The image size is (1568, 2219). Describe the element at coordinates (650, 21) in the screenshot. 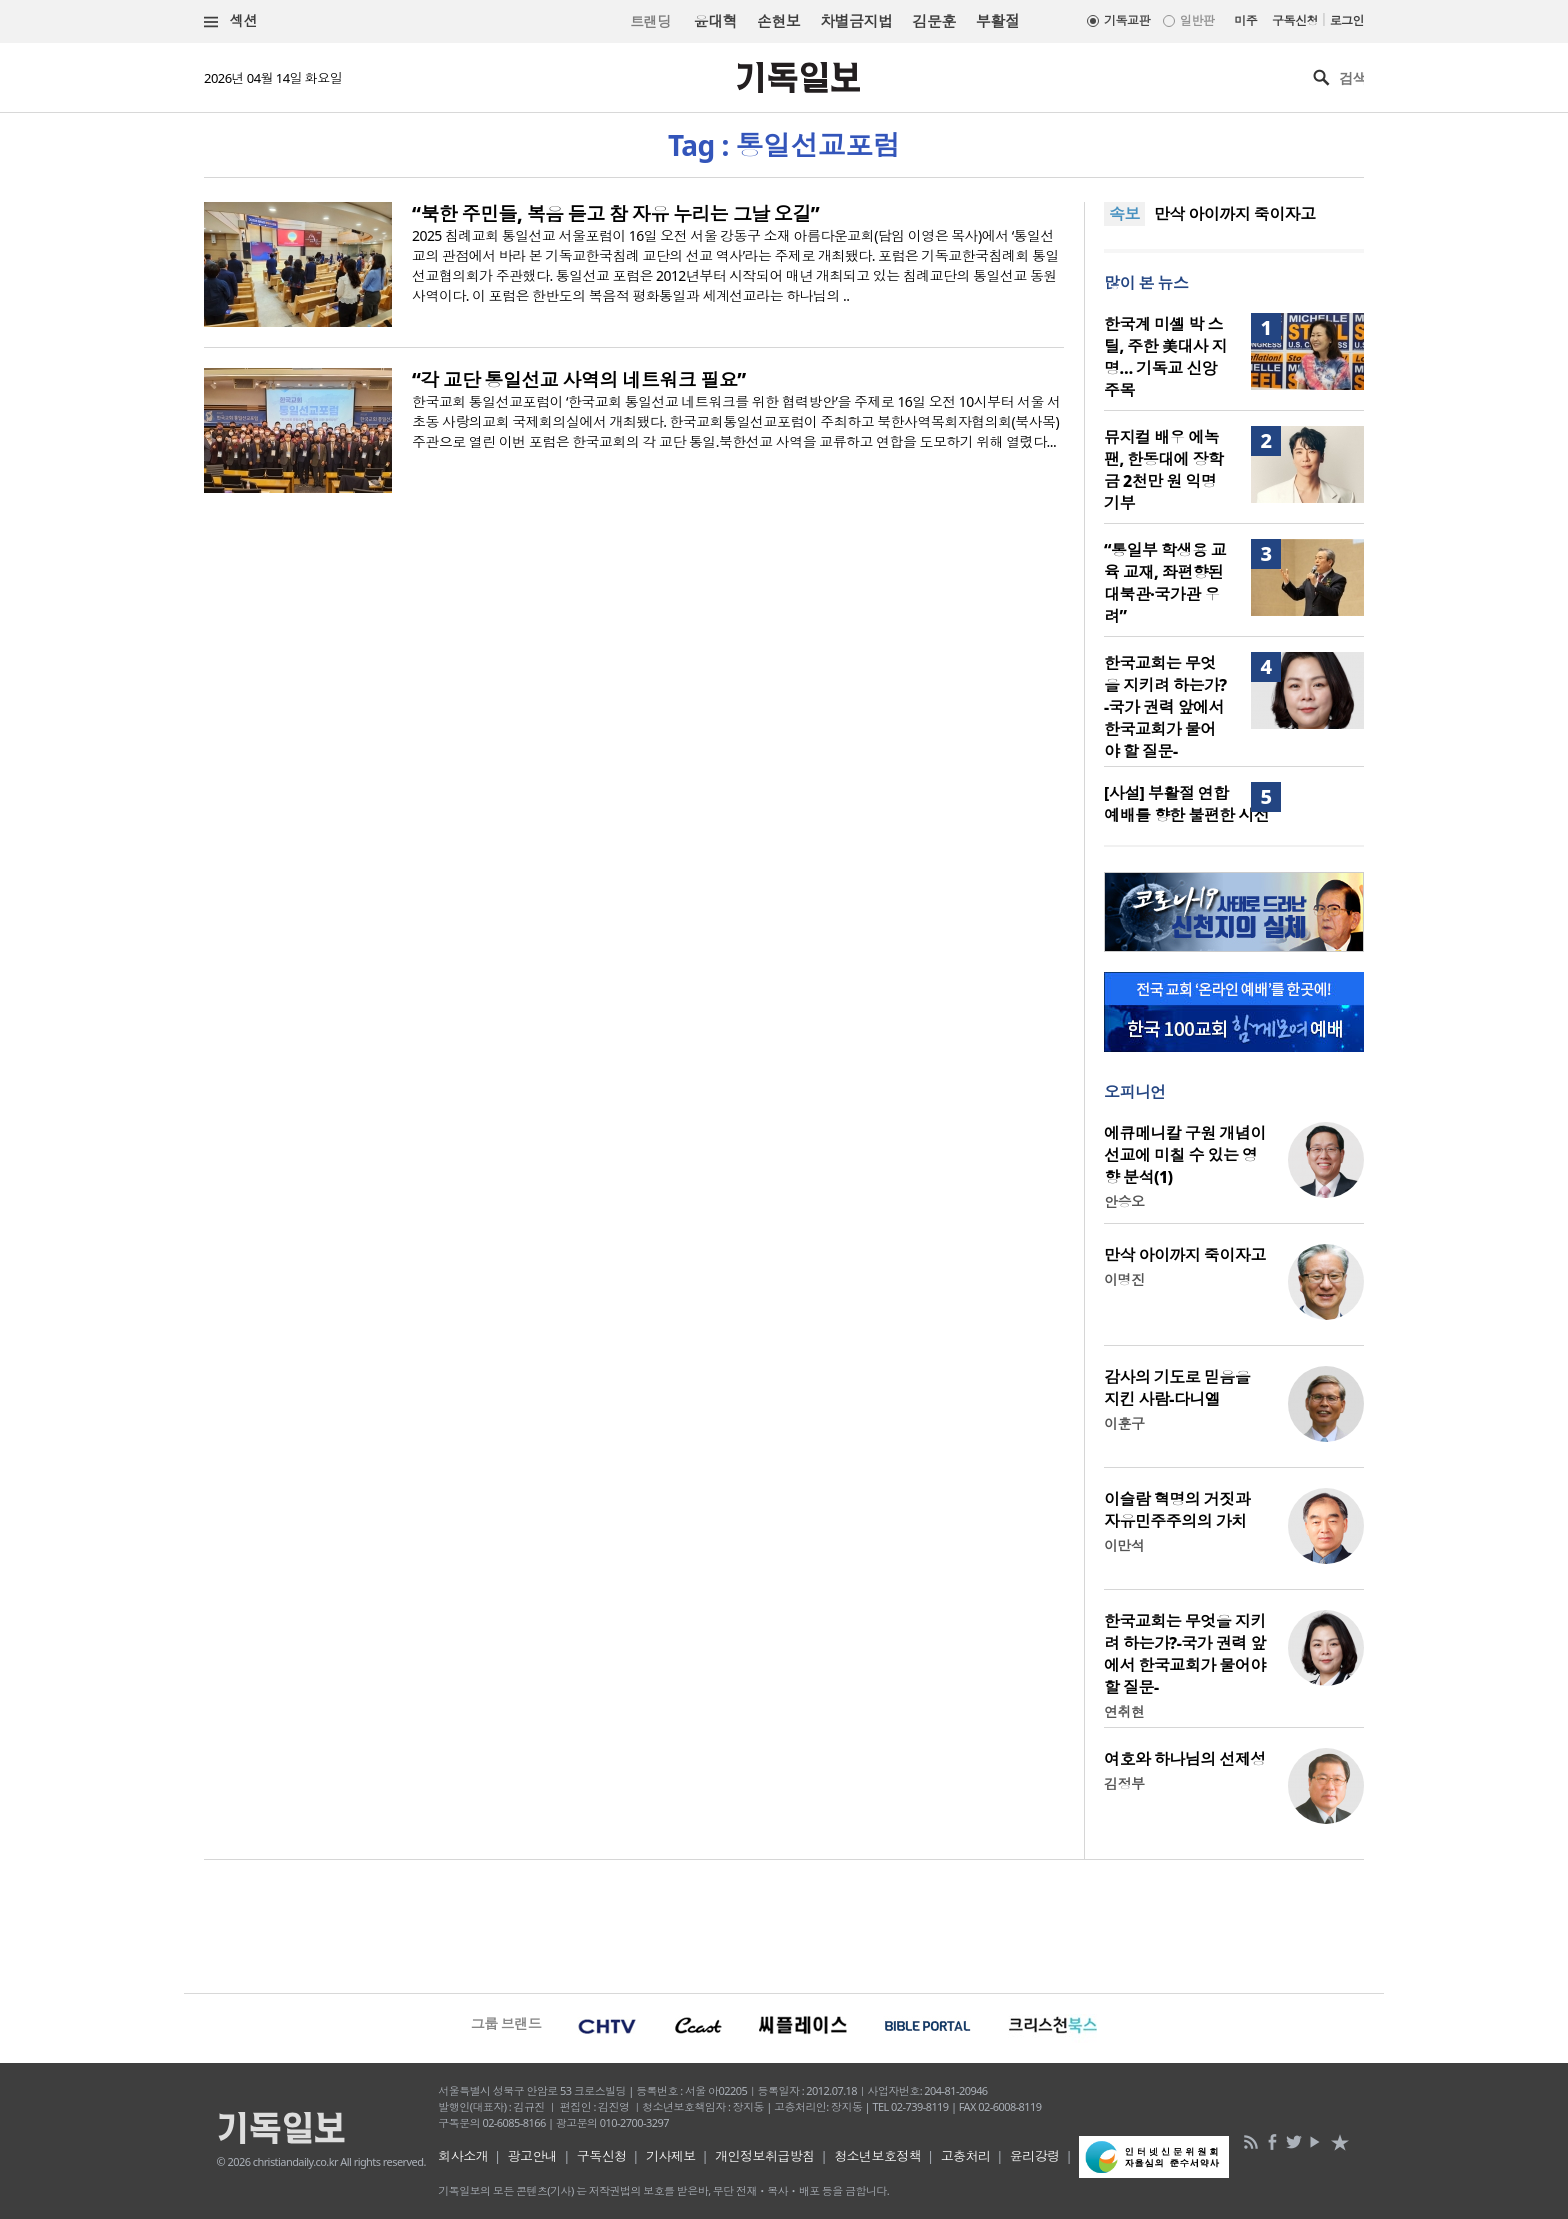

I see `트랜딩` at that location.